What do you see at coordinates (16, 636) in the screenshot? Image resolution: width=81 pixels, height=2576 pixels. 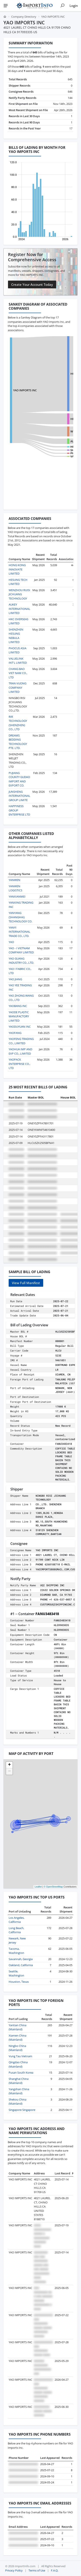 I see `SHENZHEN HESUNG NEBULA LIMITED` at bounding box center [16, 636].